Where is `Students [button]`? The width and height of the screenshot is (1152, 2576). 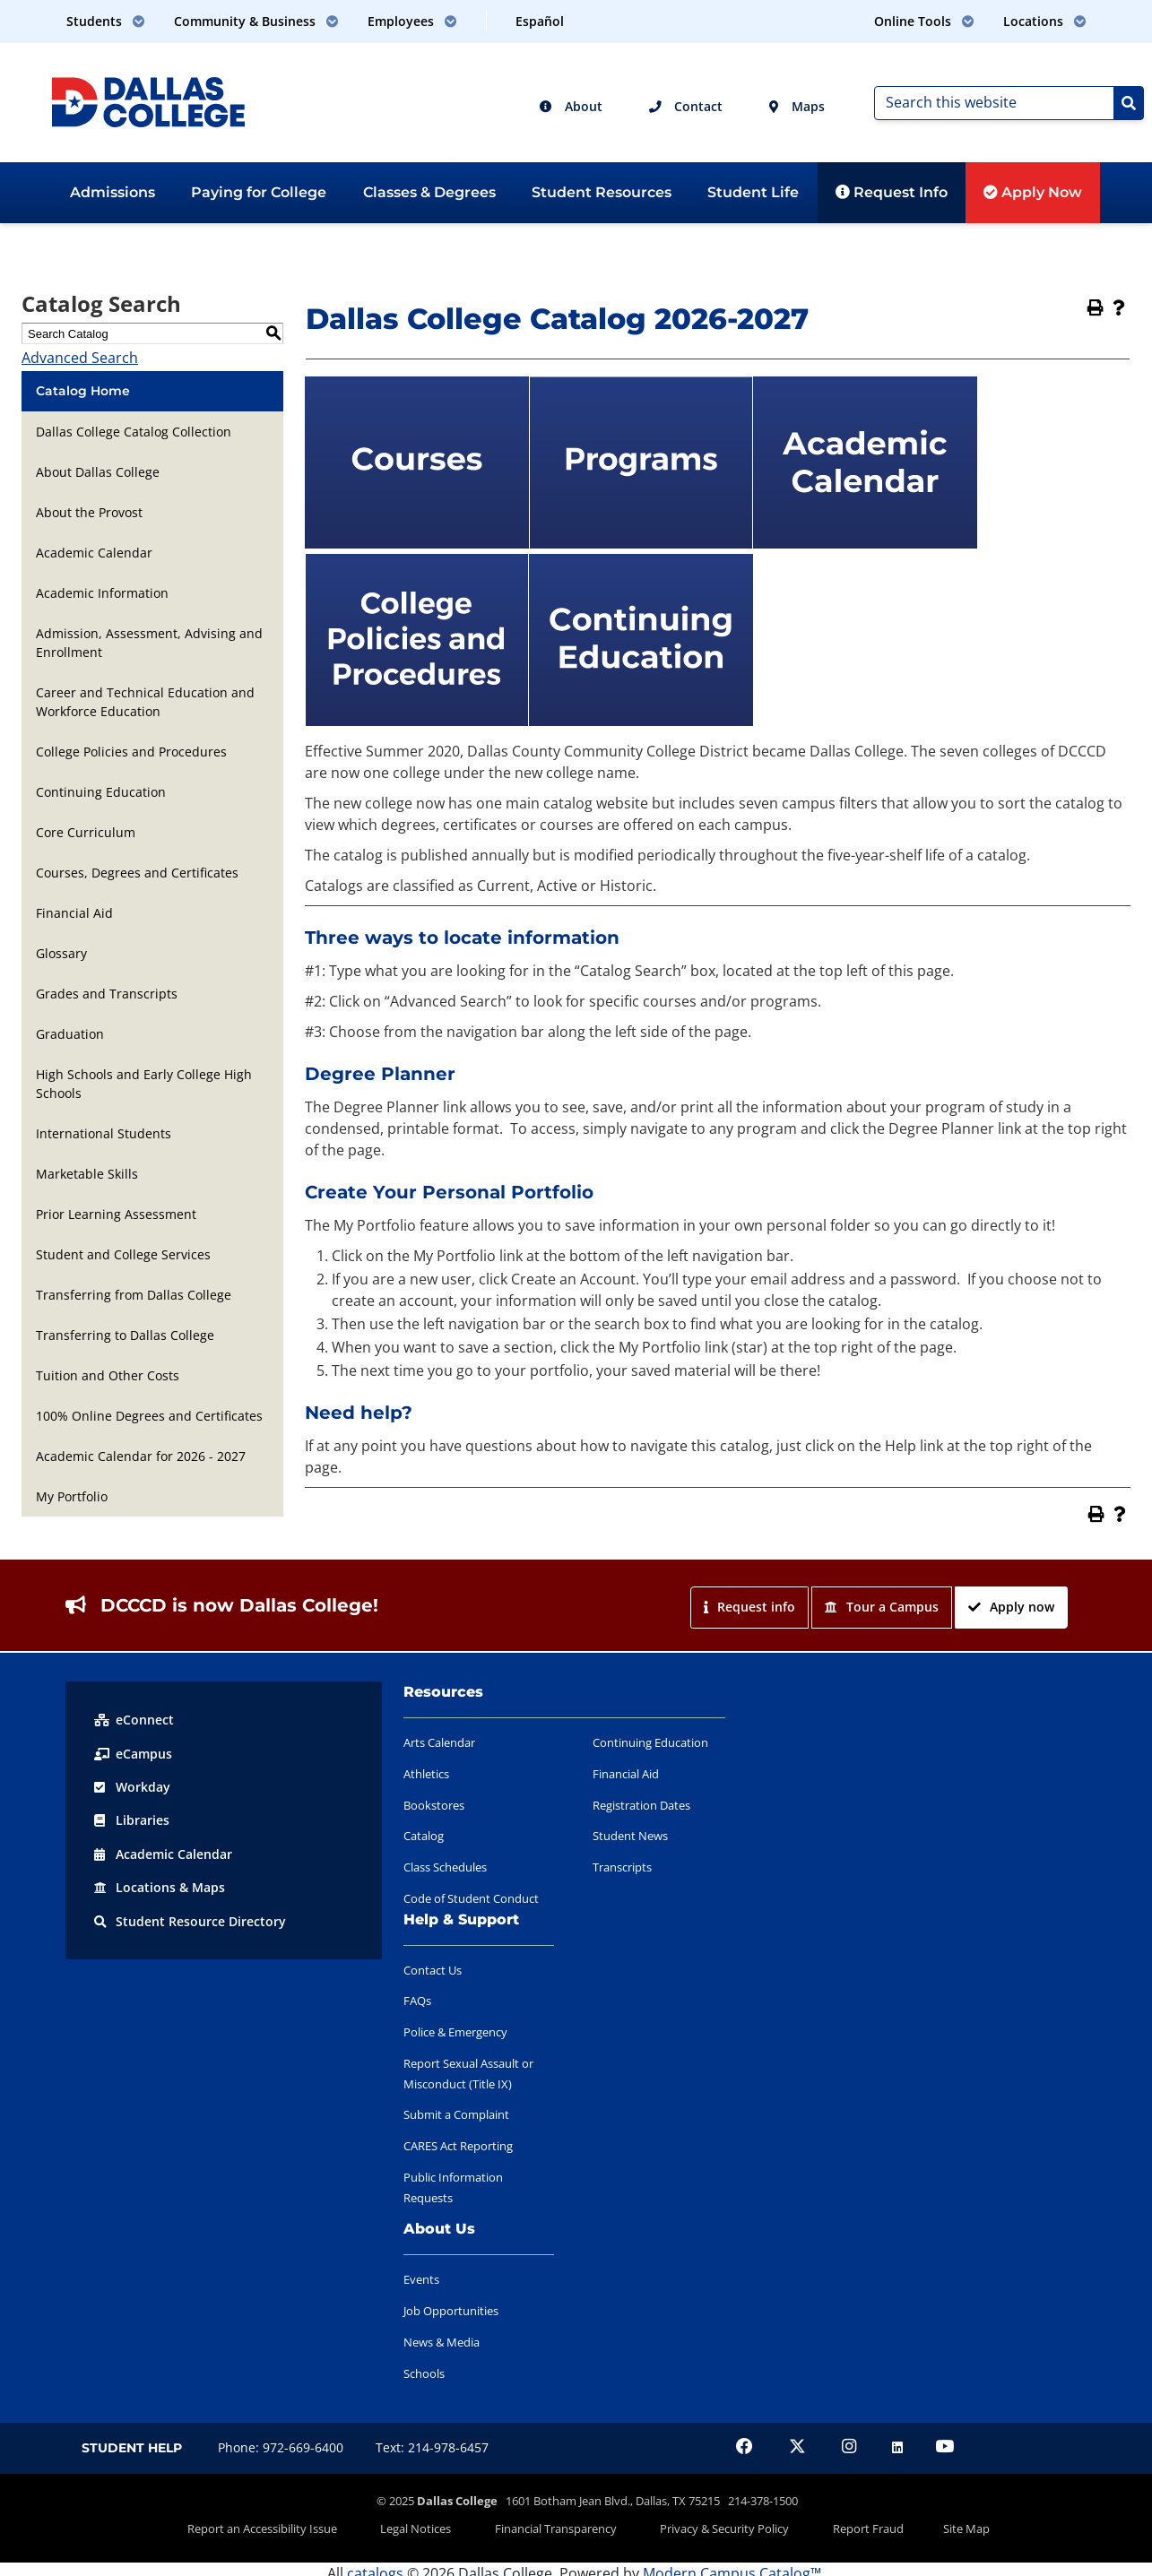 Students [button] is located at coordinates (105, 21).